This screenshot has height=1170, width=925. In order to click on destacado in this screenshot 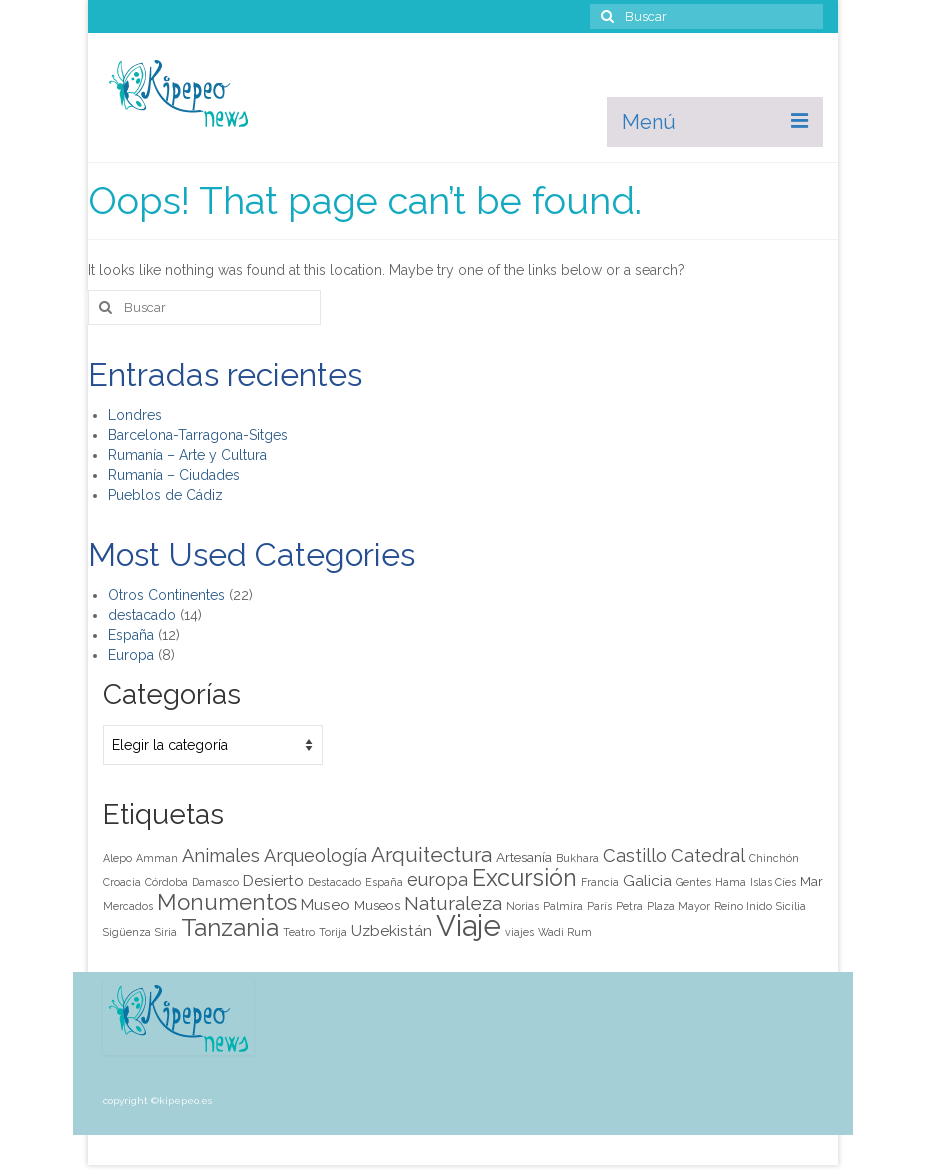, I will do `click(142, 615)`.